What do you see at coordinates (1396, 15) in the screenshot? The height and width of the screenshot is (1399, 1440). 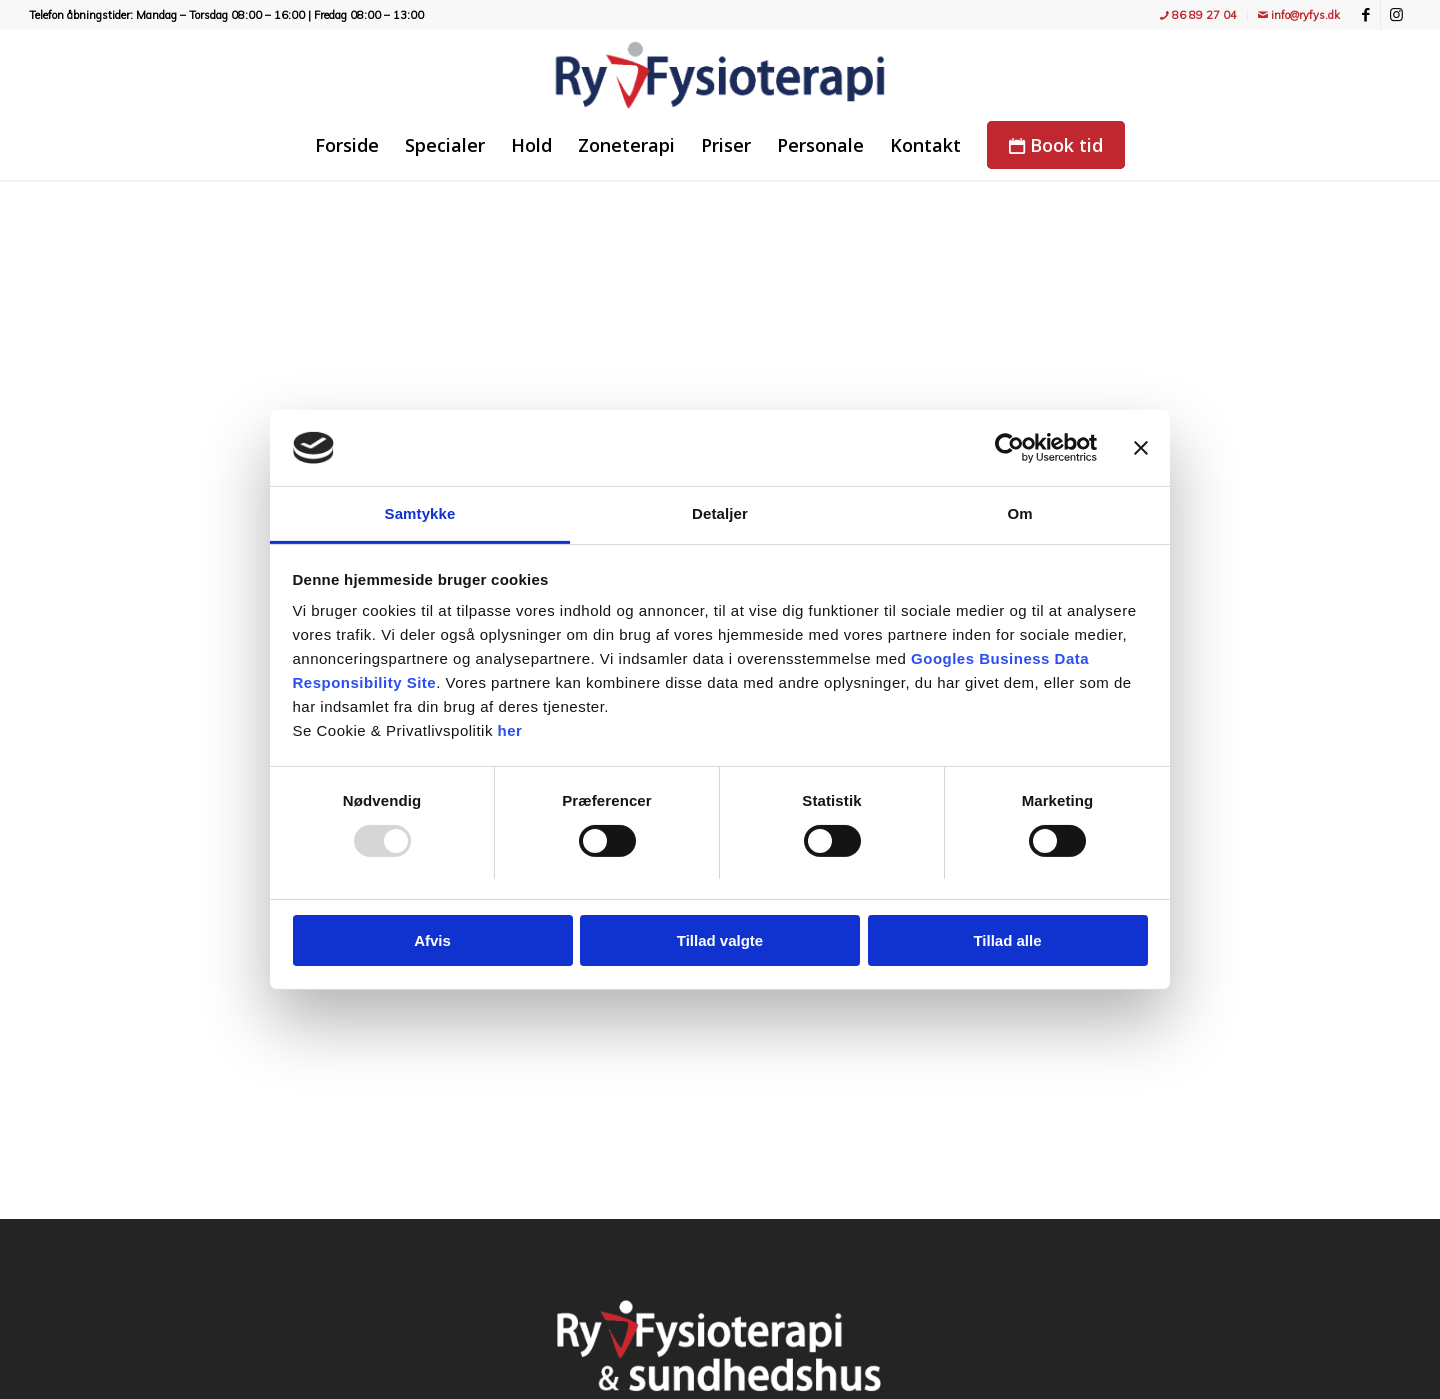 I see `[Link to Instagram]` at bounding box center [1396, 15].